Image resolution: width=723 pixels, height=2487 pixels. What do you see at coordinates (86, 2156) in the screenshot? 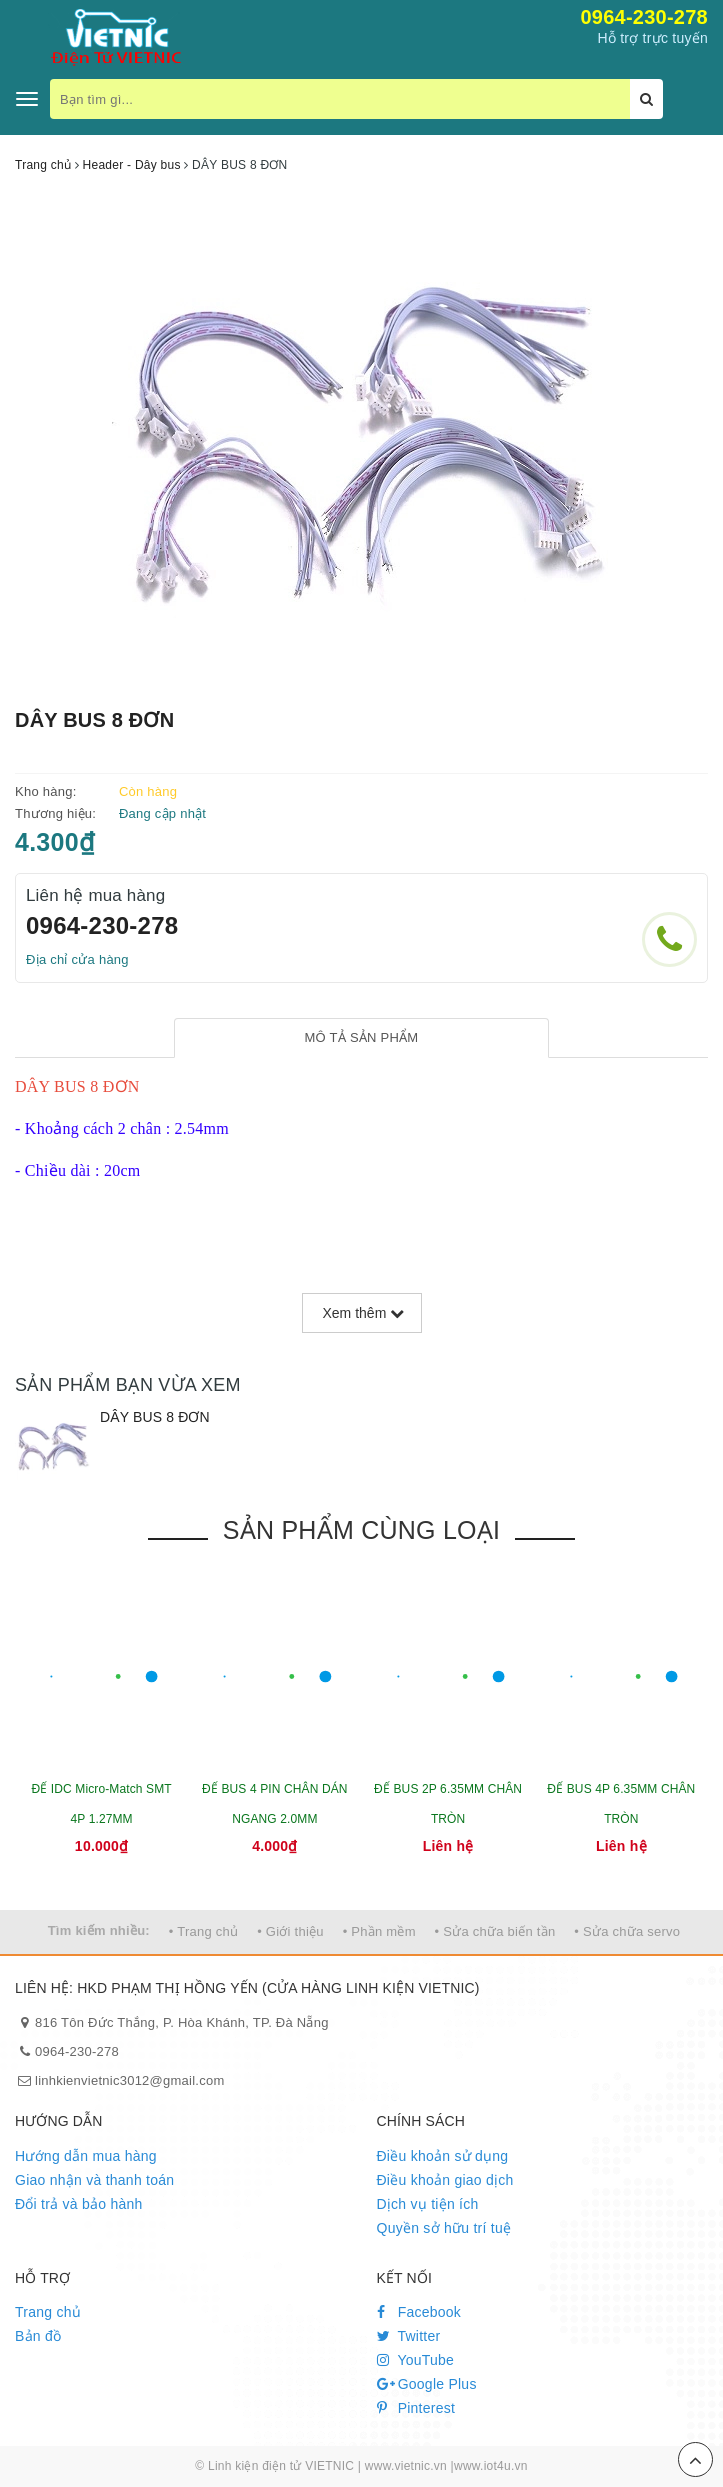
I see `Hướng dẫn mua hàng` at bounding box center [86, 2156].